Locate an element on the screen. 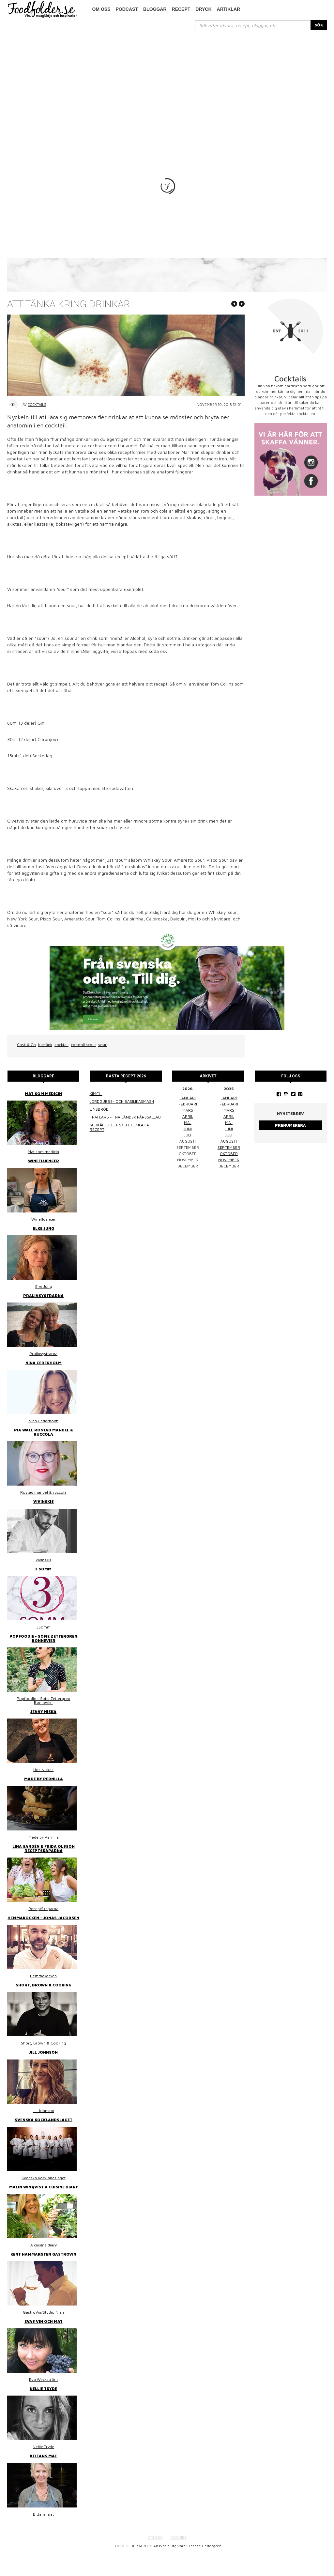  COOKIES is located at coordinates (178, 2557).